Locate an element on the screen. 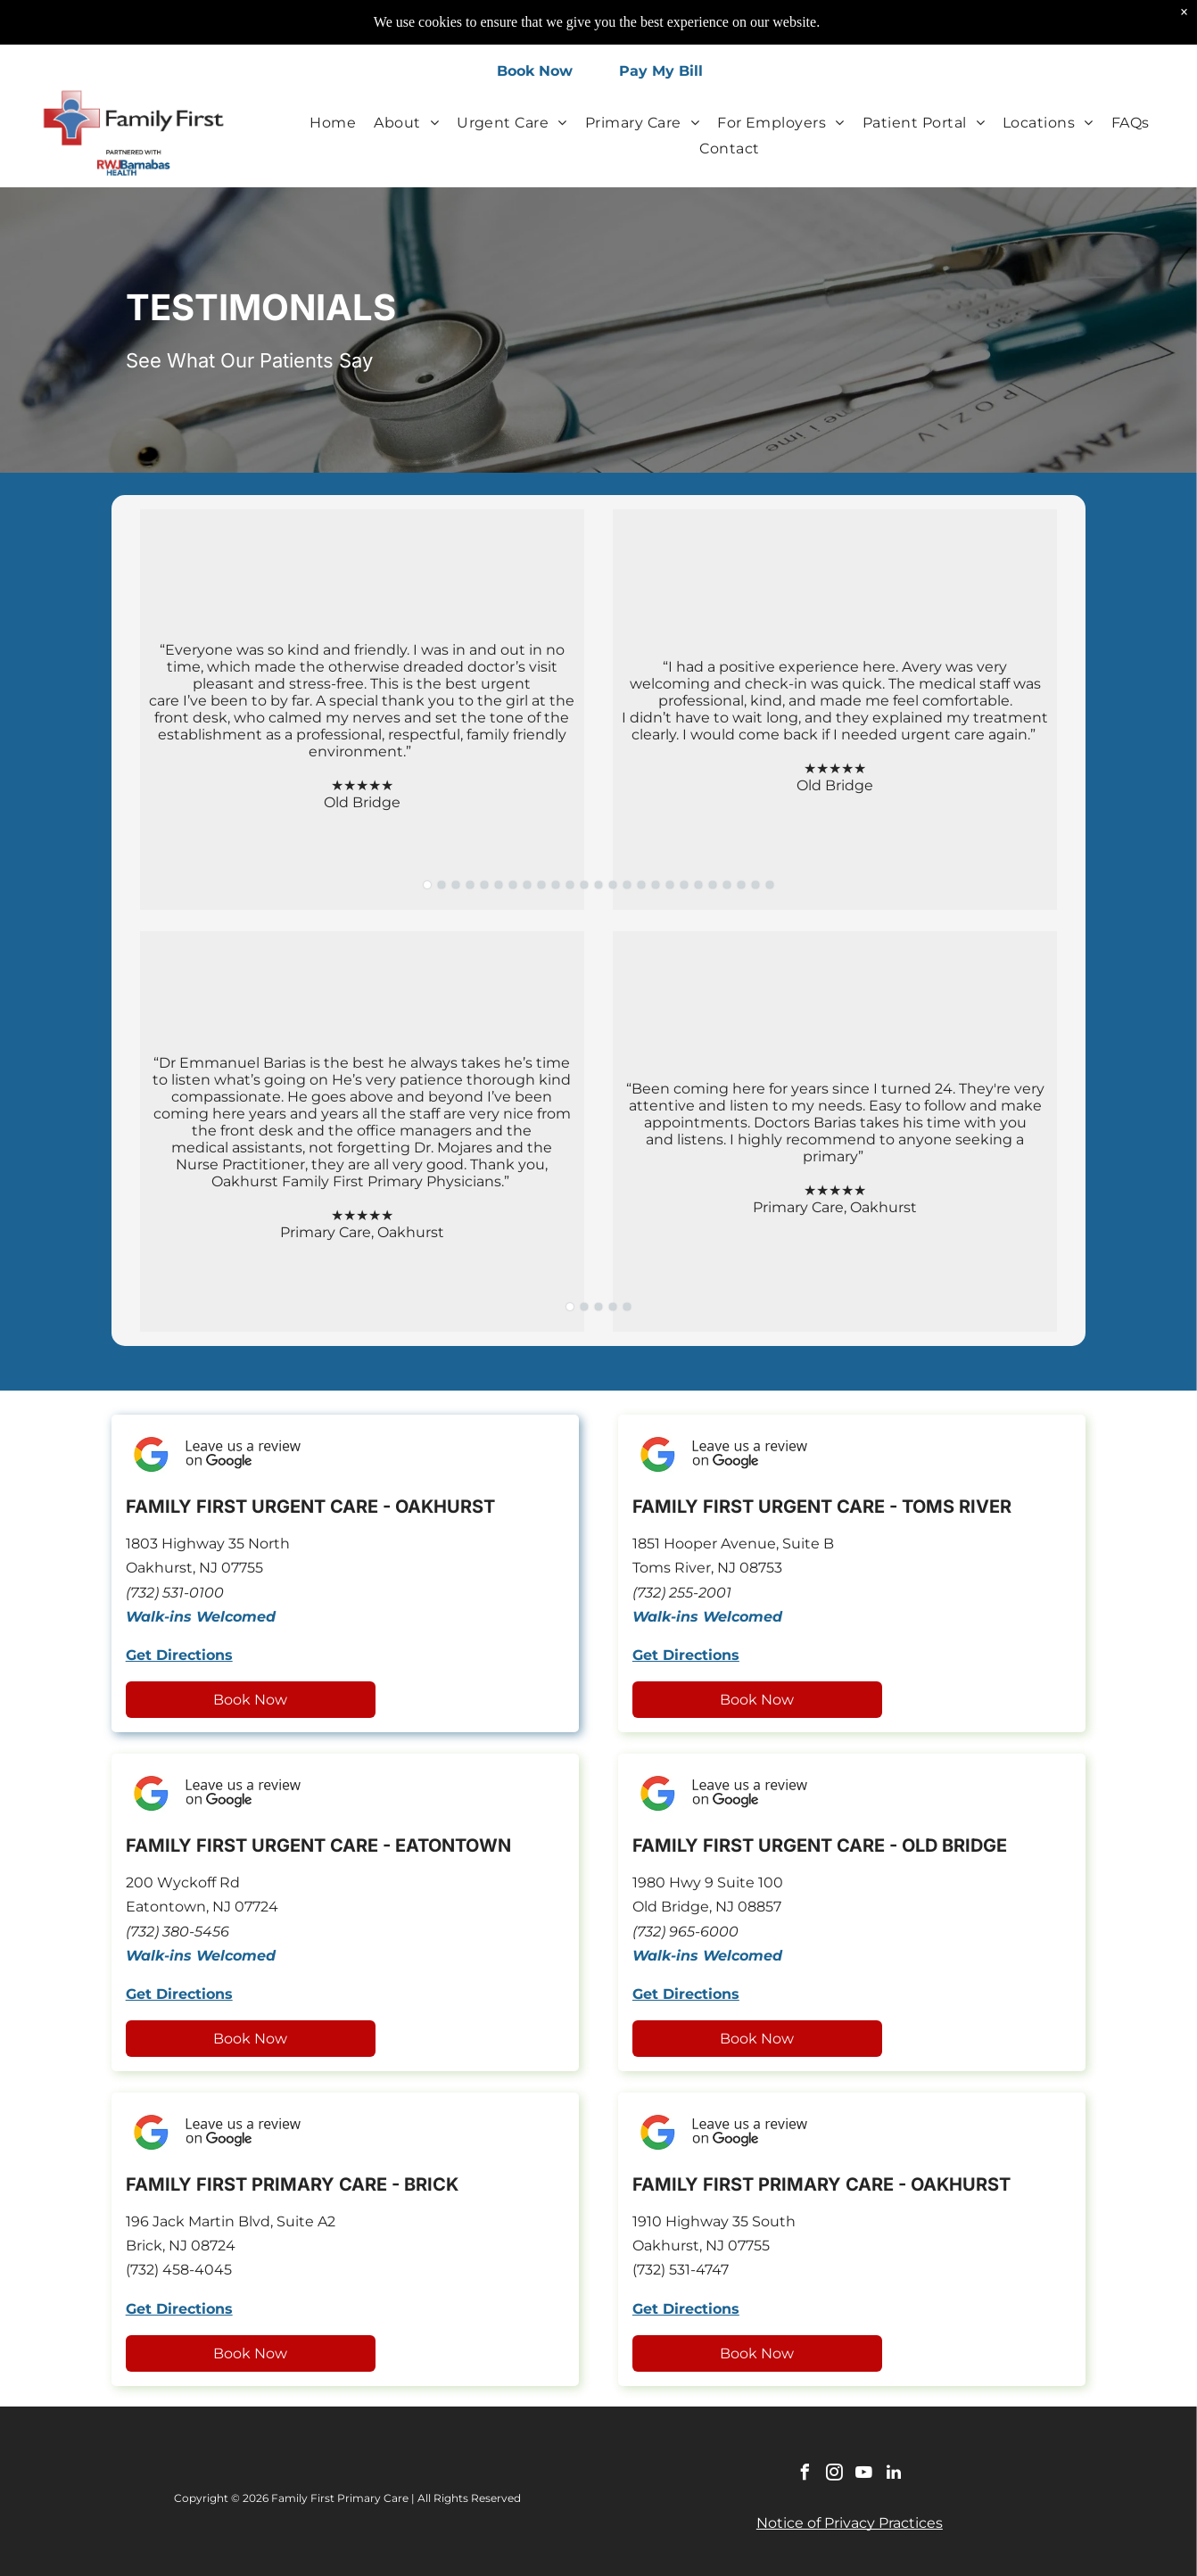 The height and width of the screenshot is (2576, 1197). [go to slide 11] is located at coordinates (570, 884).